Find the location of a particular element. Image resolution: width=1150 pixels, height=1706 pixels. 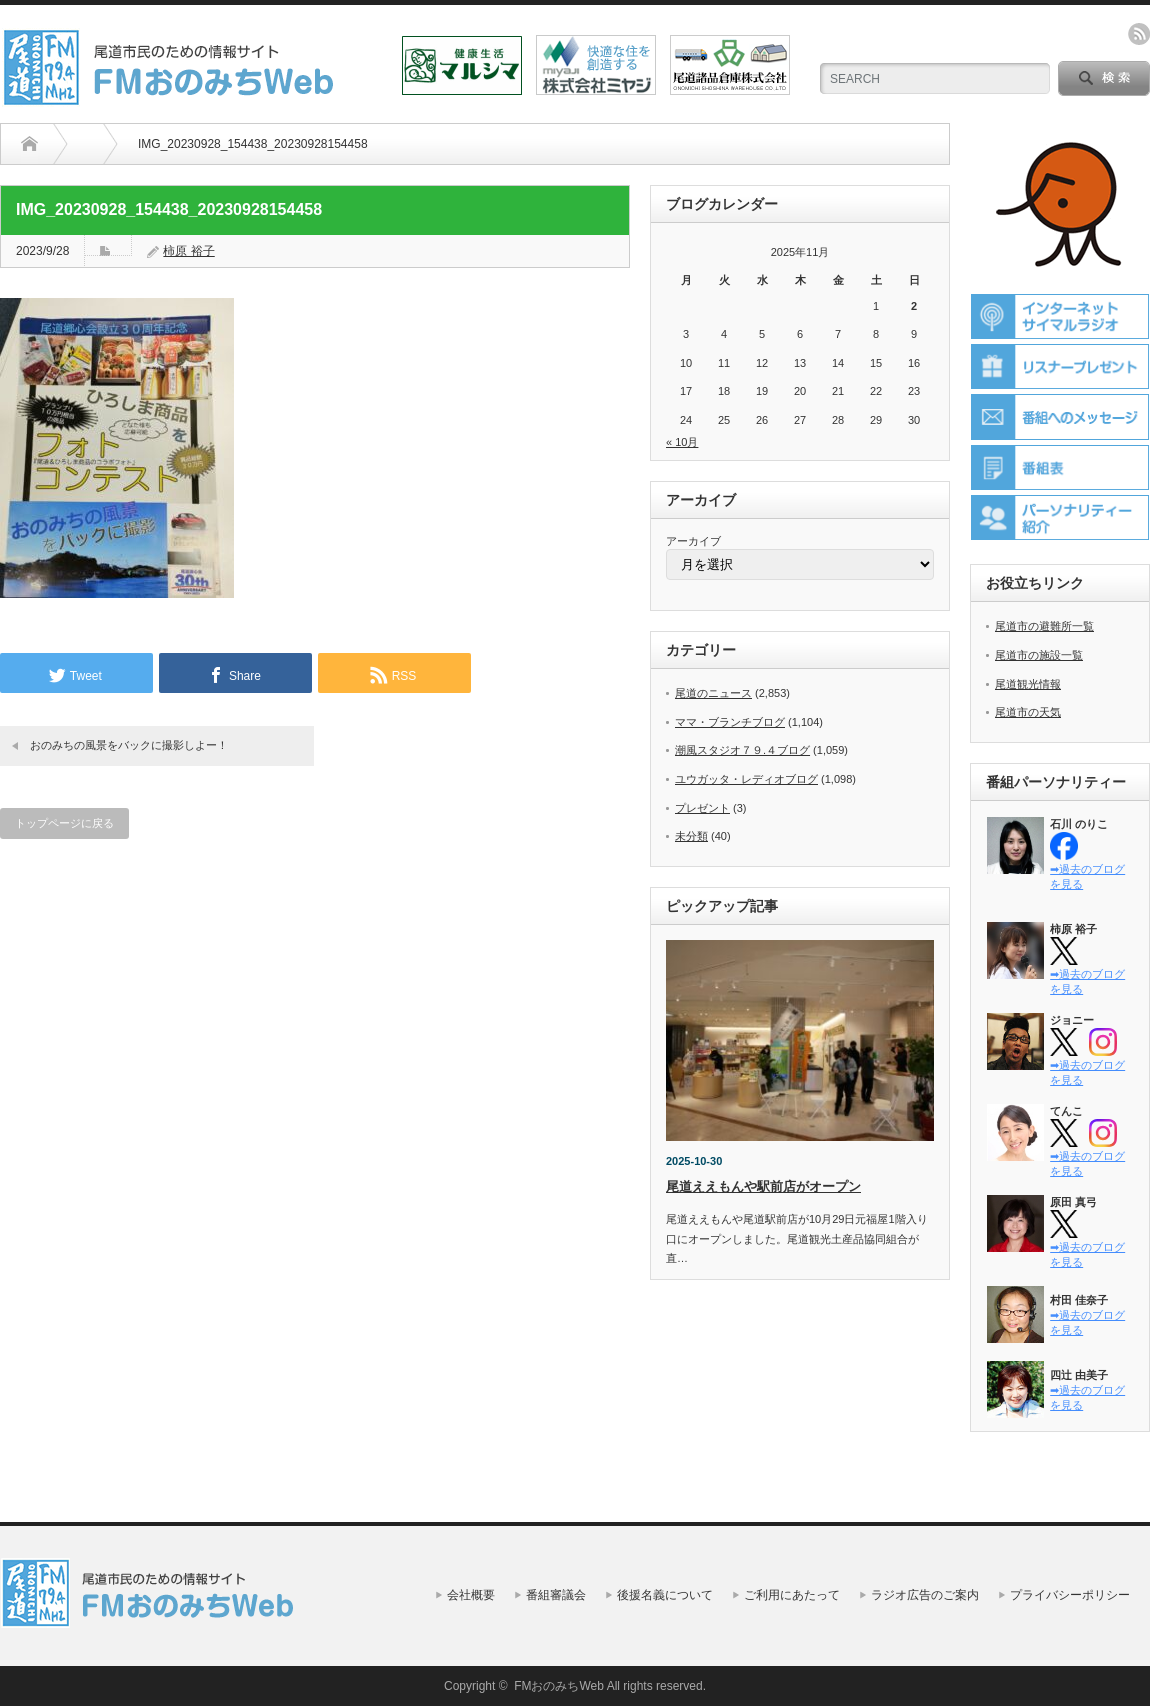

rss is located at coordinates (1139, 34).